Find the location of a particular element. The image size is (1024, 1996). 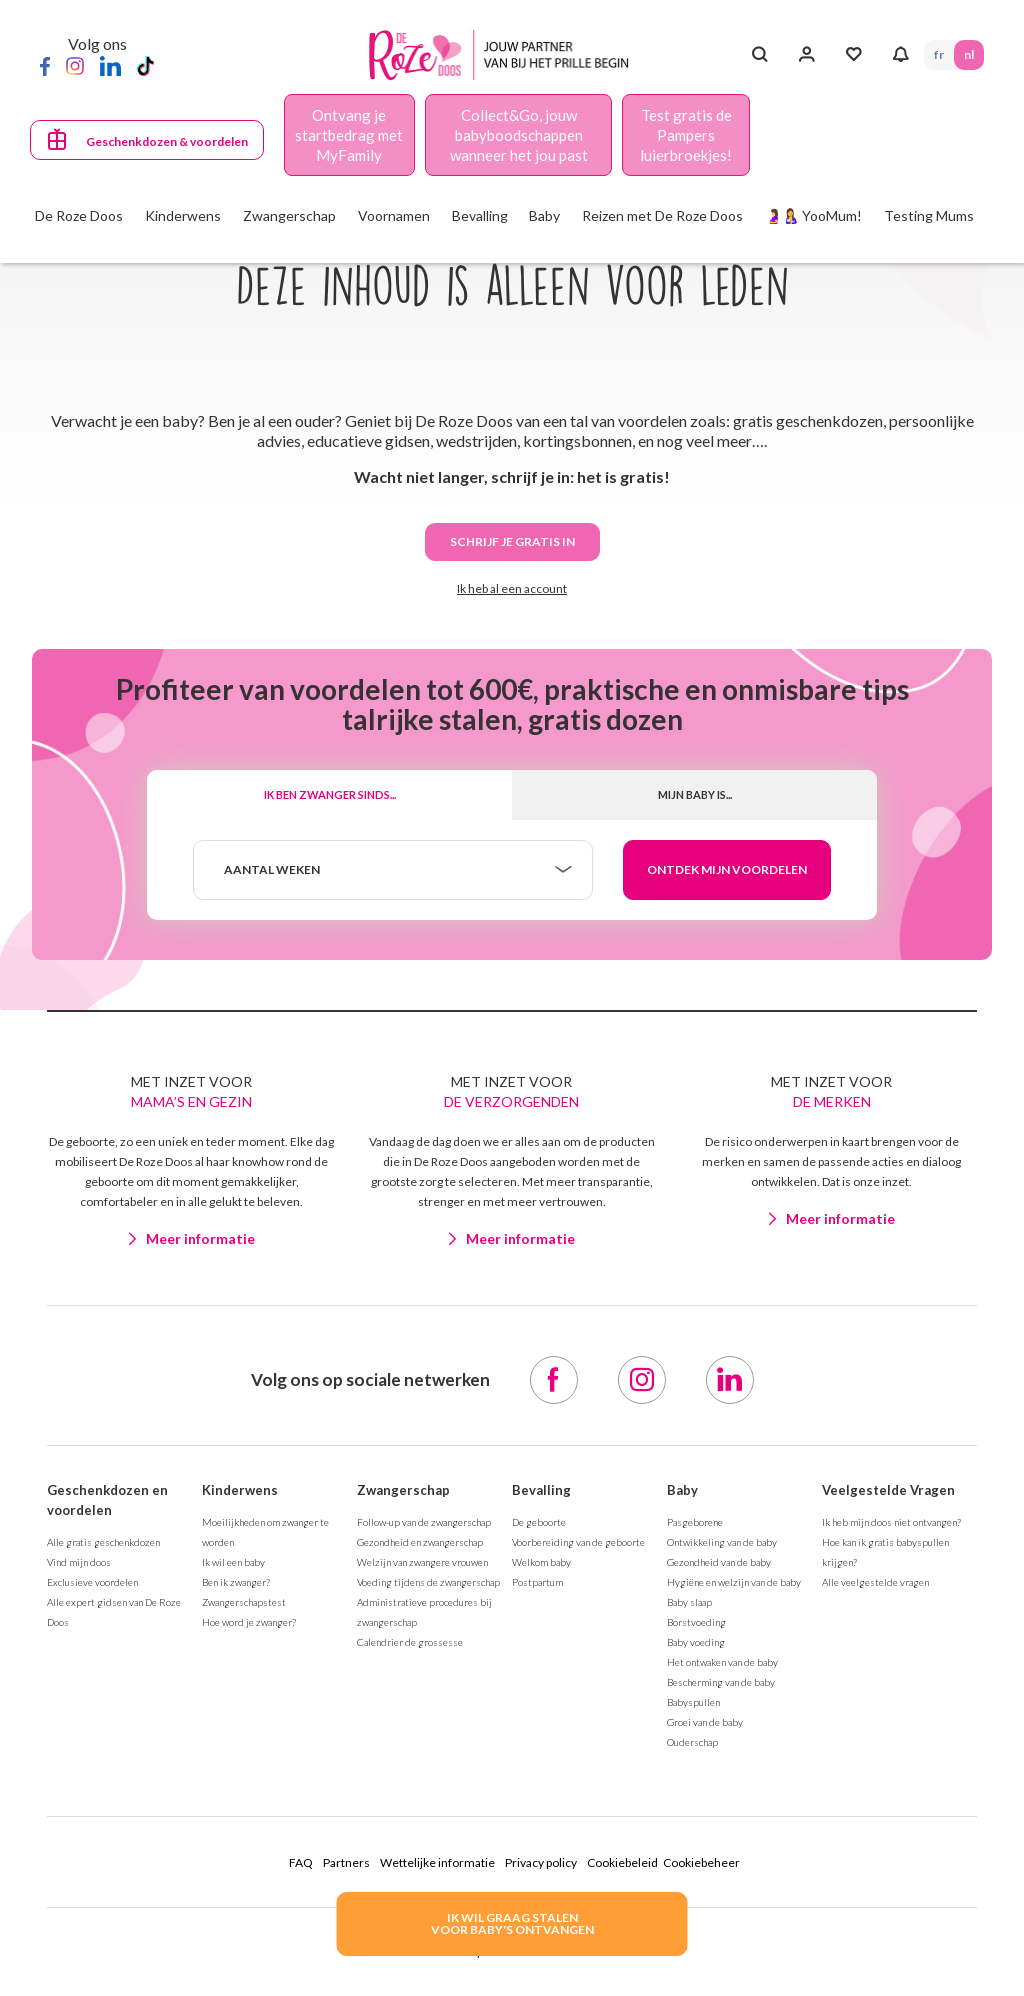

Privacy policy is located at coordinates (541, 1862).